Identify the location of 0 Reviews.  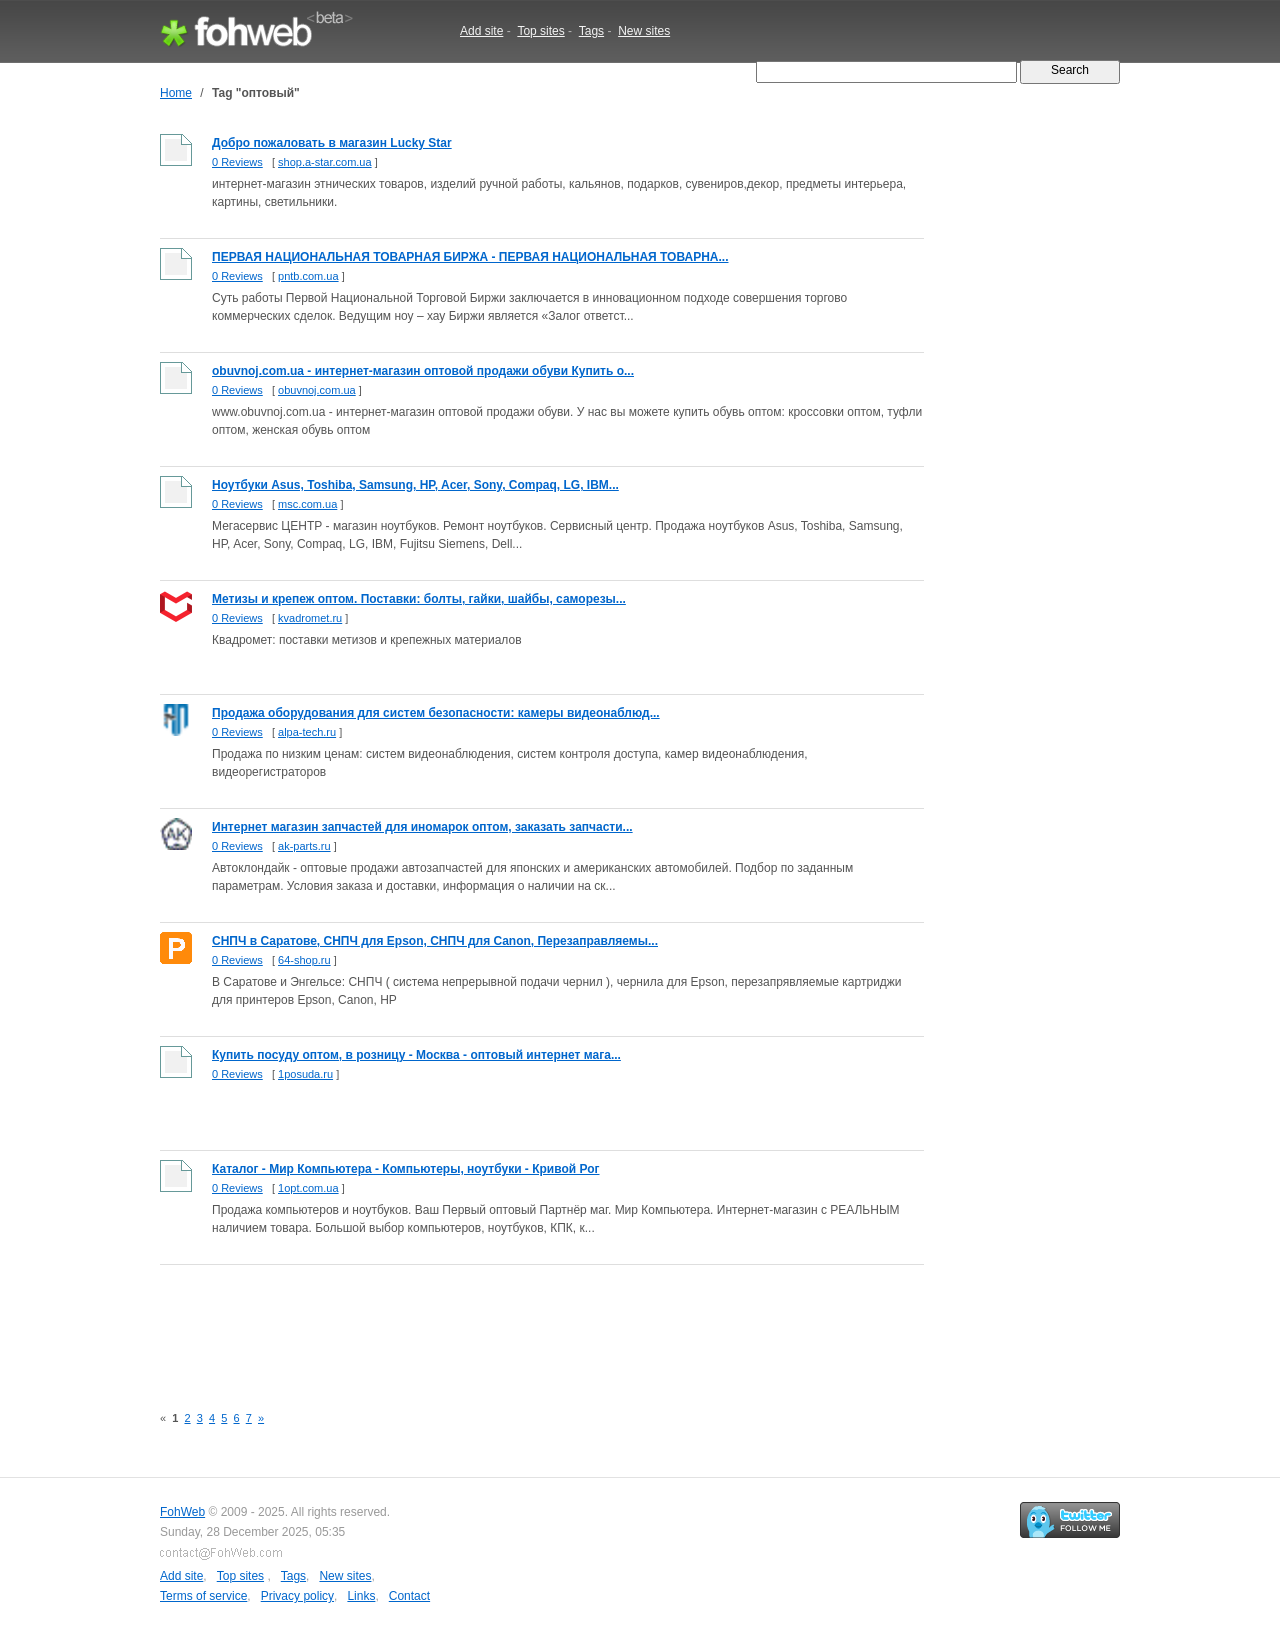
(237, 162).